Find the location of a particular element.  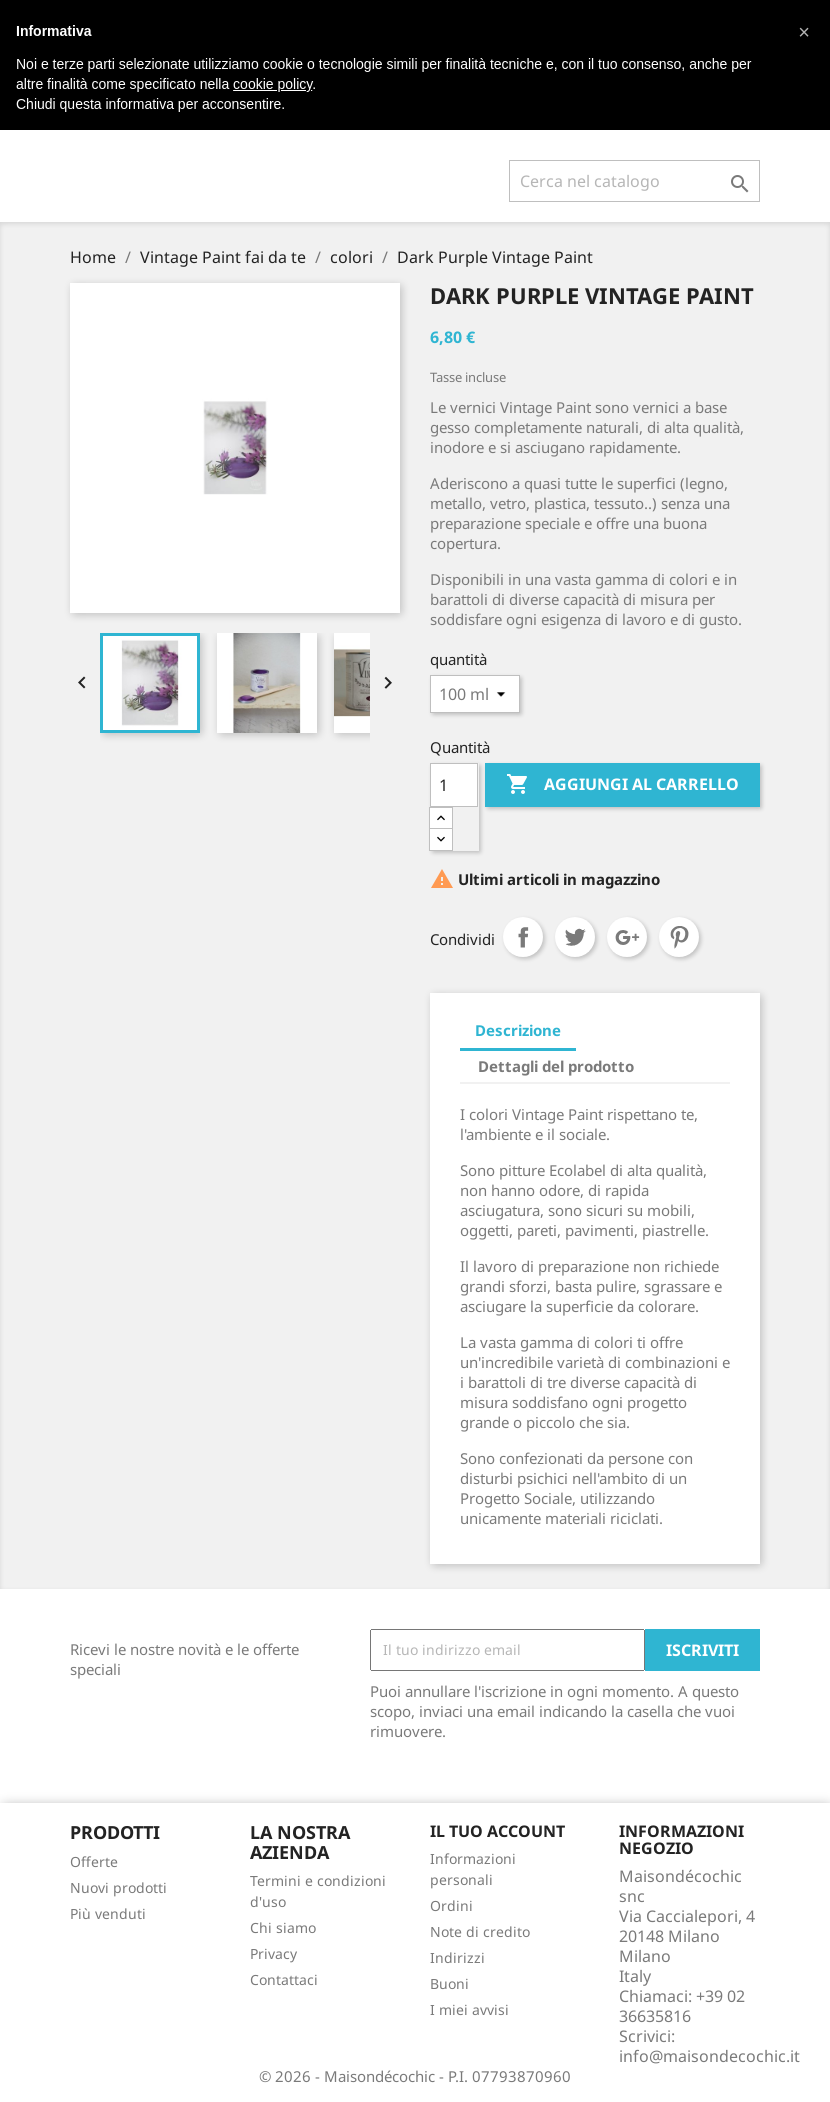

Condividi is located at coordinates (523, 937).